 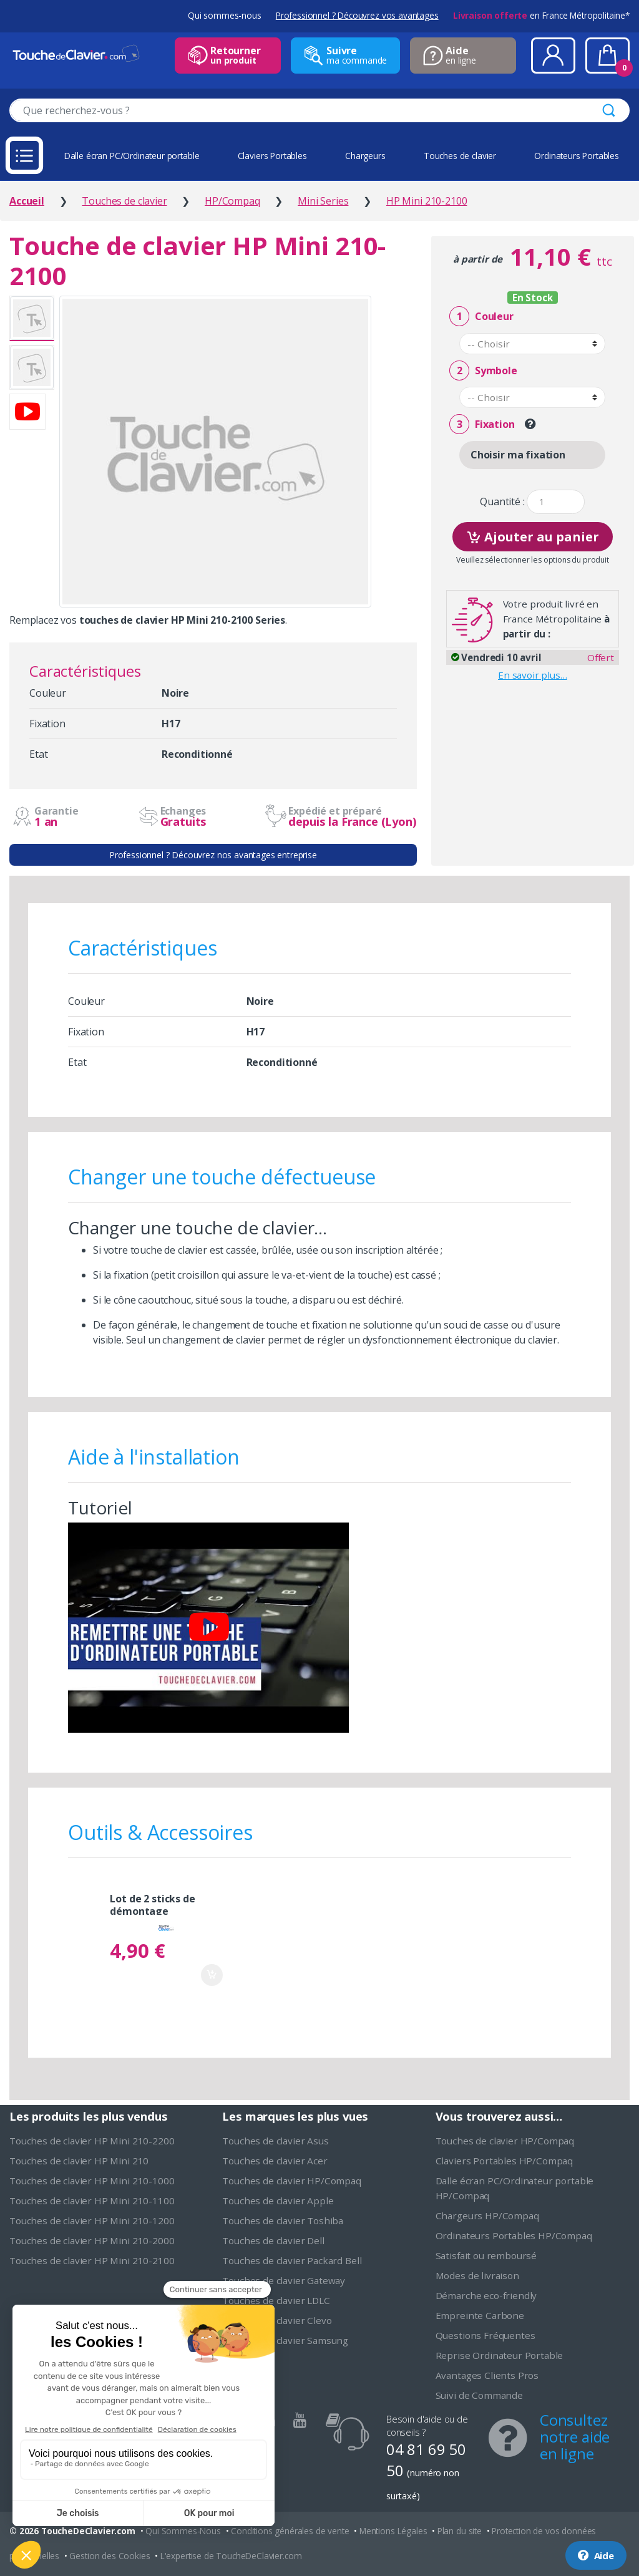 I want to click on Touches de clavier Packard Bell, so click(x=291, y=2260).